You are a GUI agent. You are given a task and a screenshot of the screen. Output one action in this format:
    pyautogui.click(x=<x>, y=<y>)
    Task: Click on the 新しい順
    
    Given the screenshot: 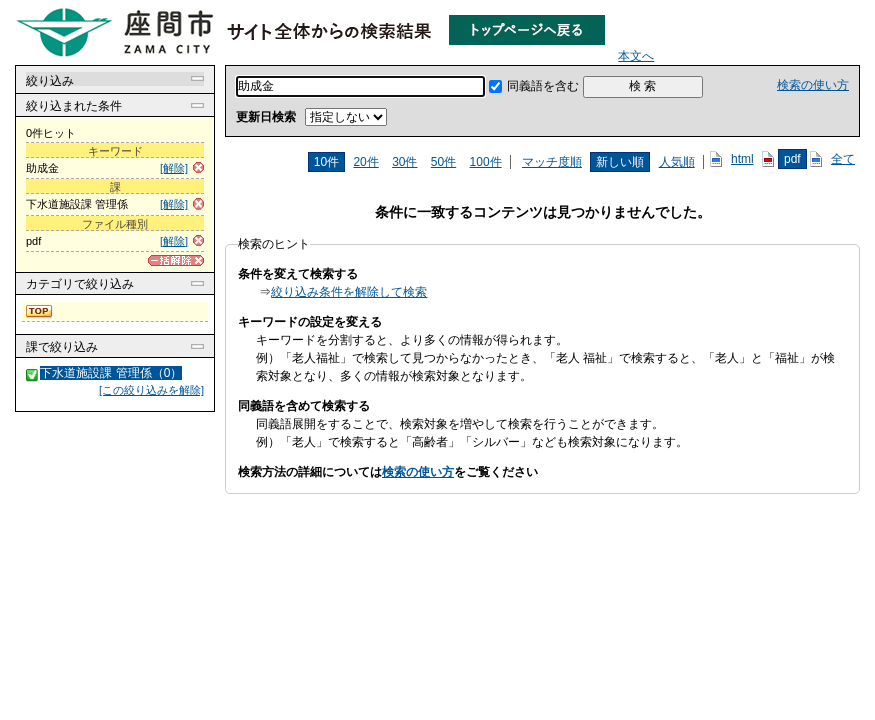 What is the action you would take?
    pyautogui.click(x=620, y=162)
    